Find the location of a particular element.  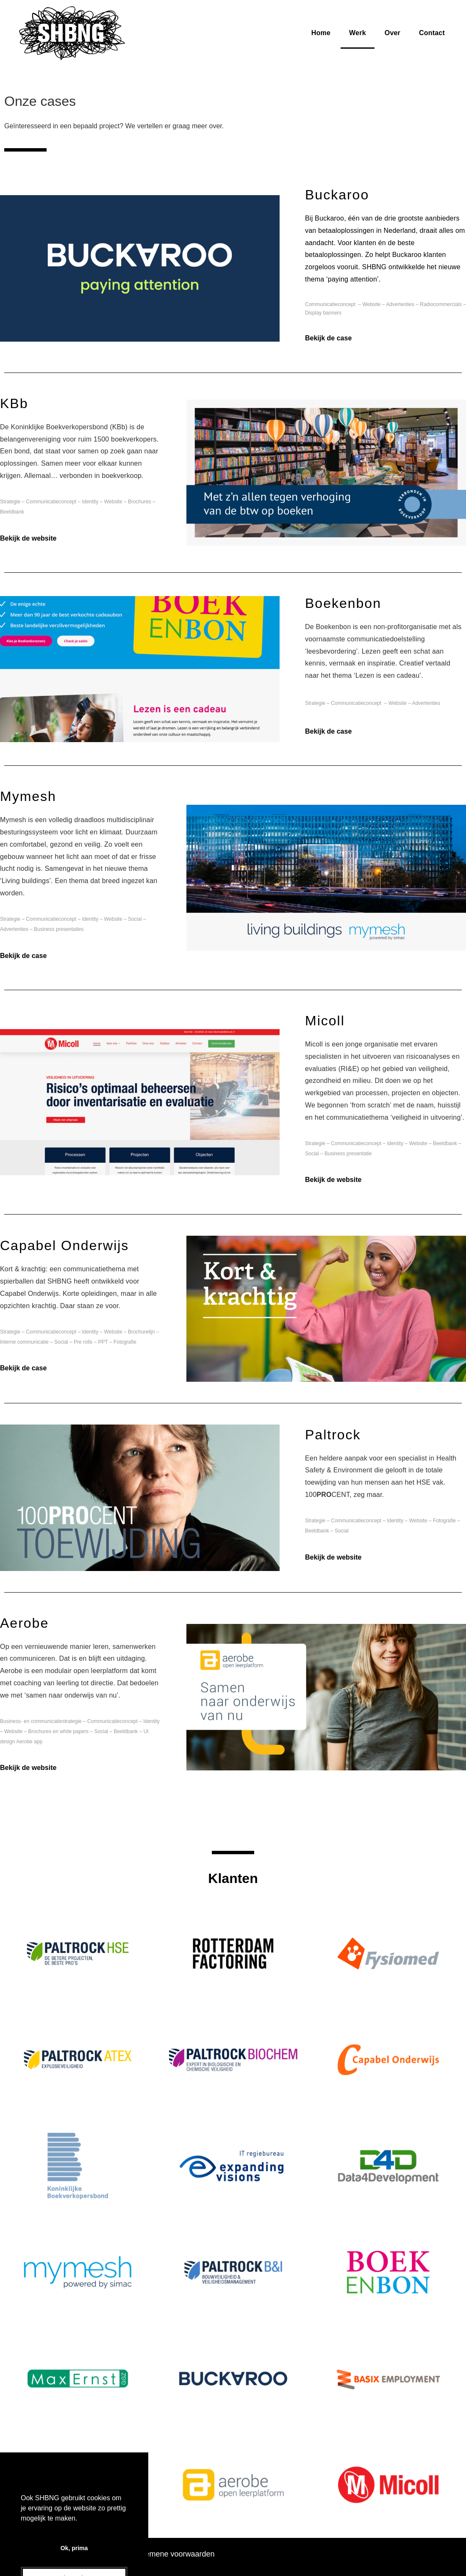

Algemene voorwaarden is located at coordinates (174, 2554).